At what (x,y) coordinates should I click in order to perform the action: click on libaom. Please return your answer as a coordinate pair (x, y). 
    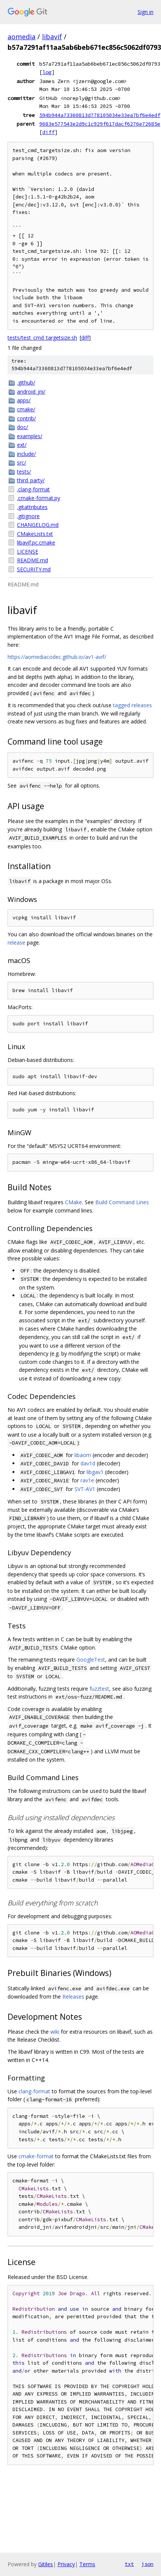
    Looking at the image, I should click on (82, 1455).